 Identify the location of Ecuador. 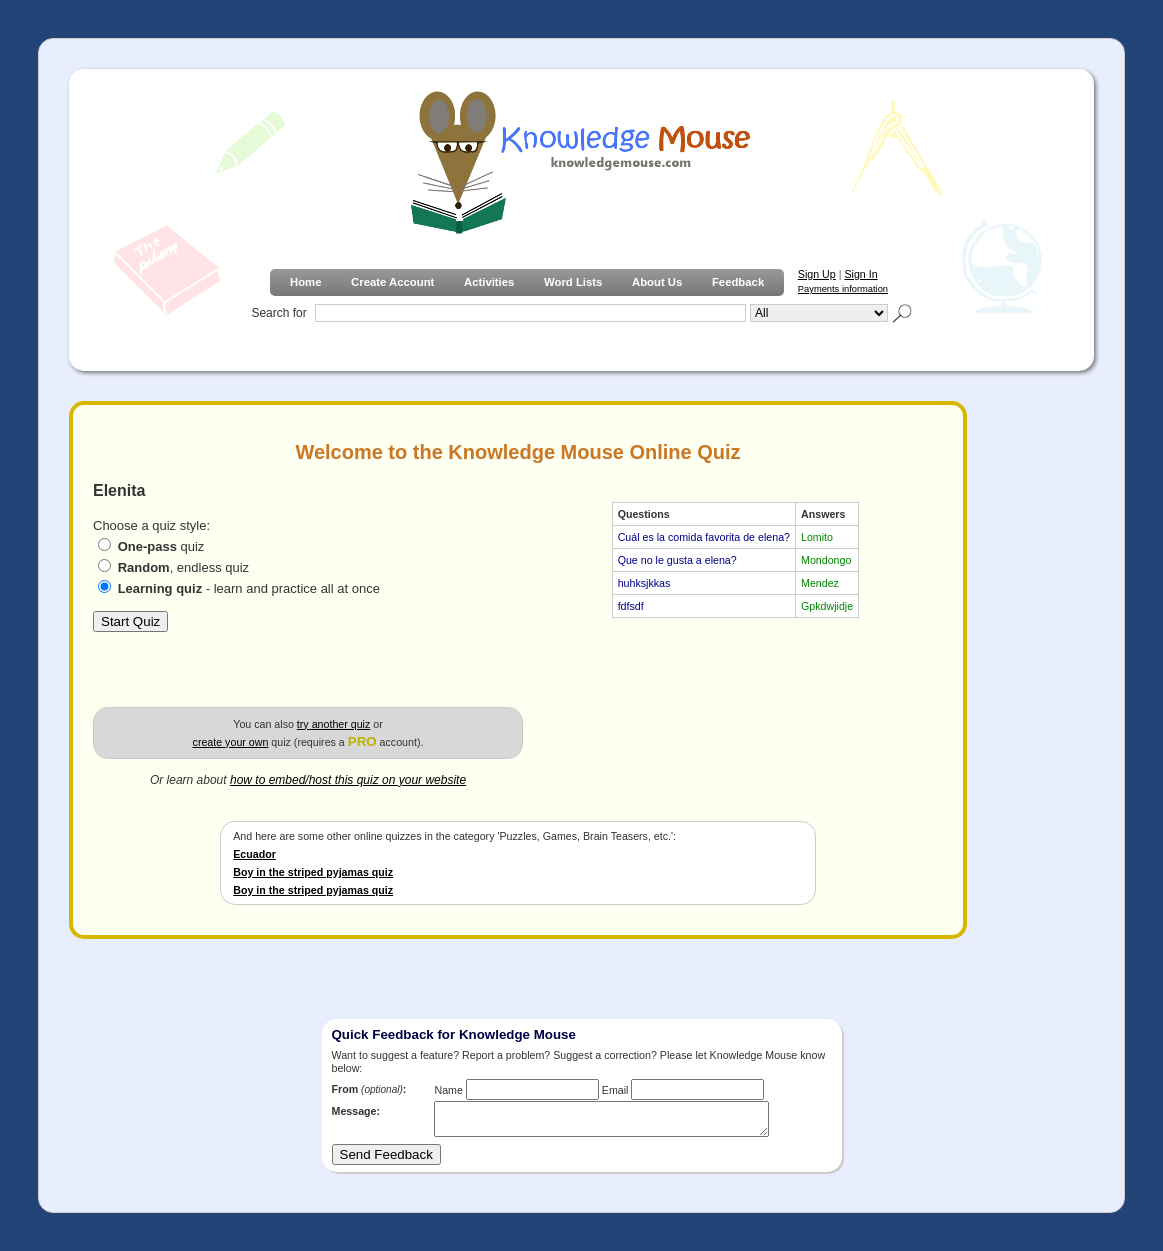
(254, 854).